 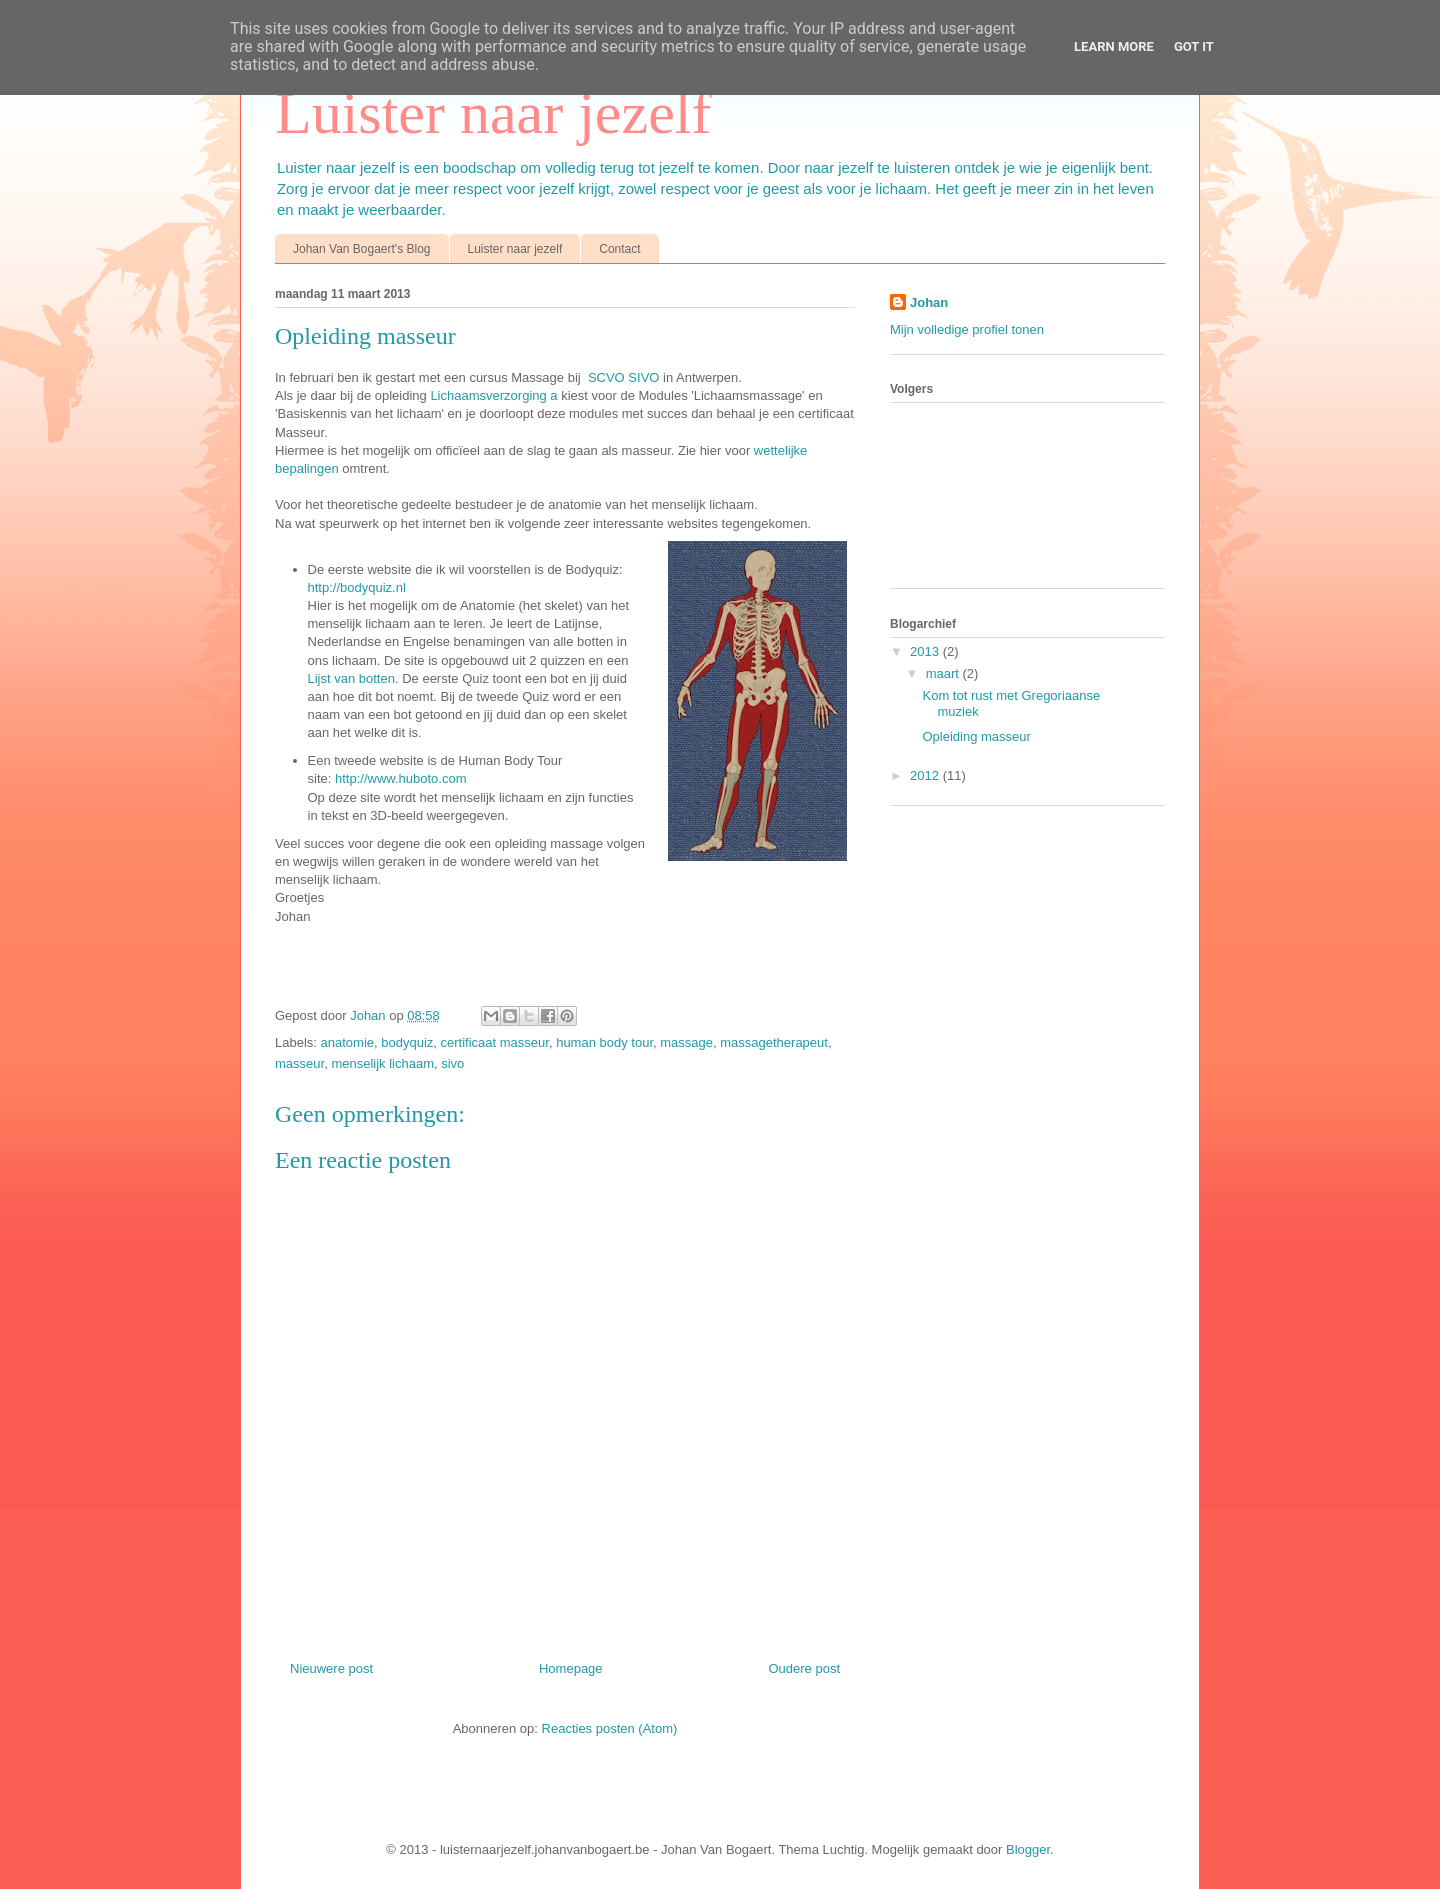 What do you see at coordinates (1194, 46) in the screenshot?
I see `Got it` at bounding box center [1194, 46].